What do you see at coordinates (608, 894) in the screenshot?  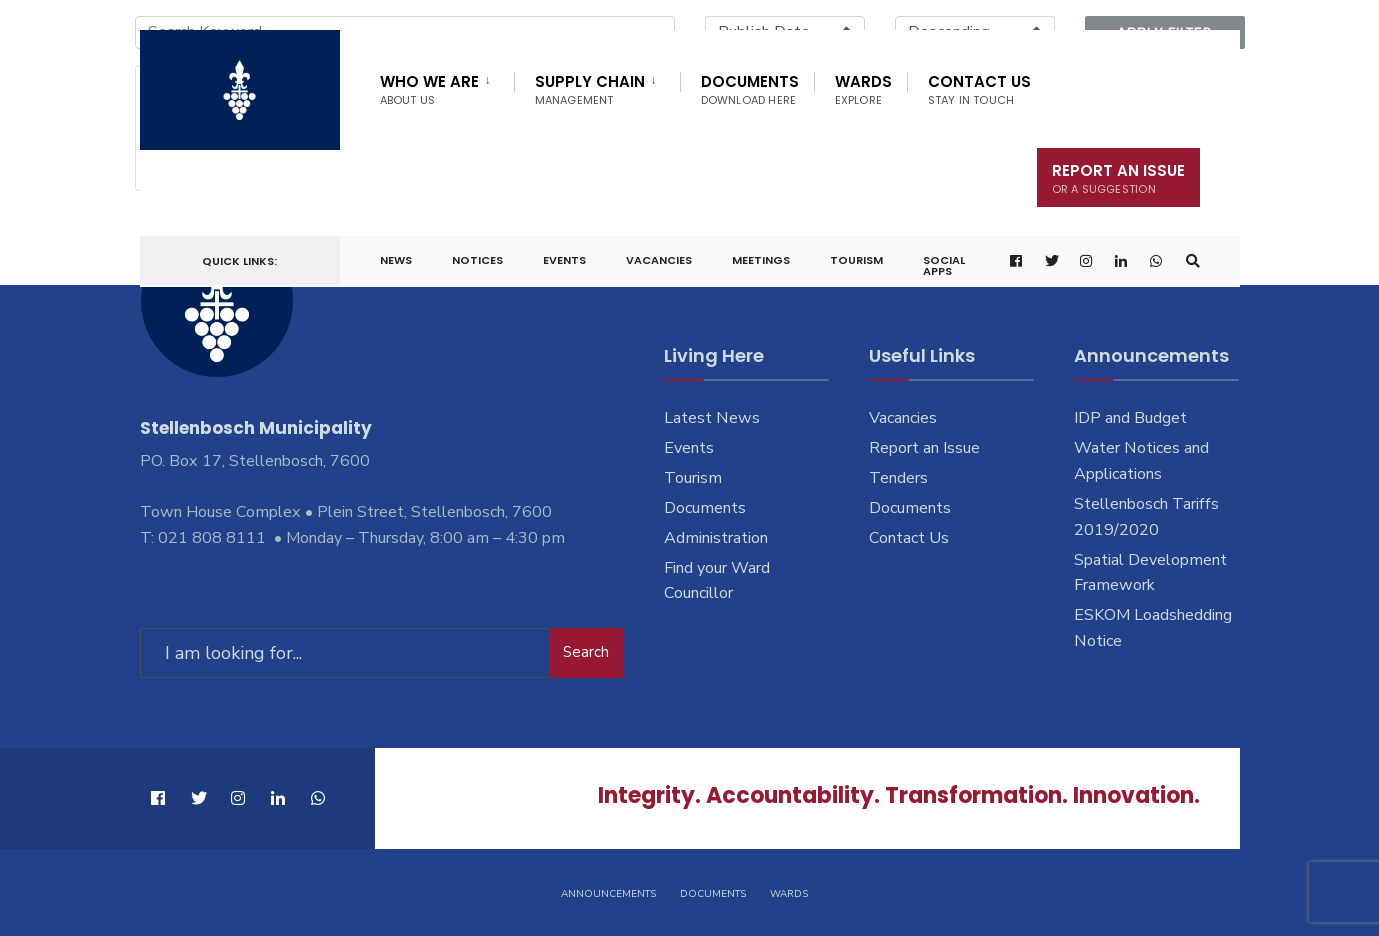 I see `Announcements` at bounding box center [608, 894].